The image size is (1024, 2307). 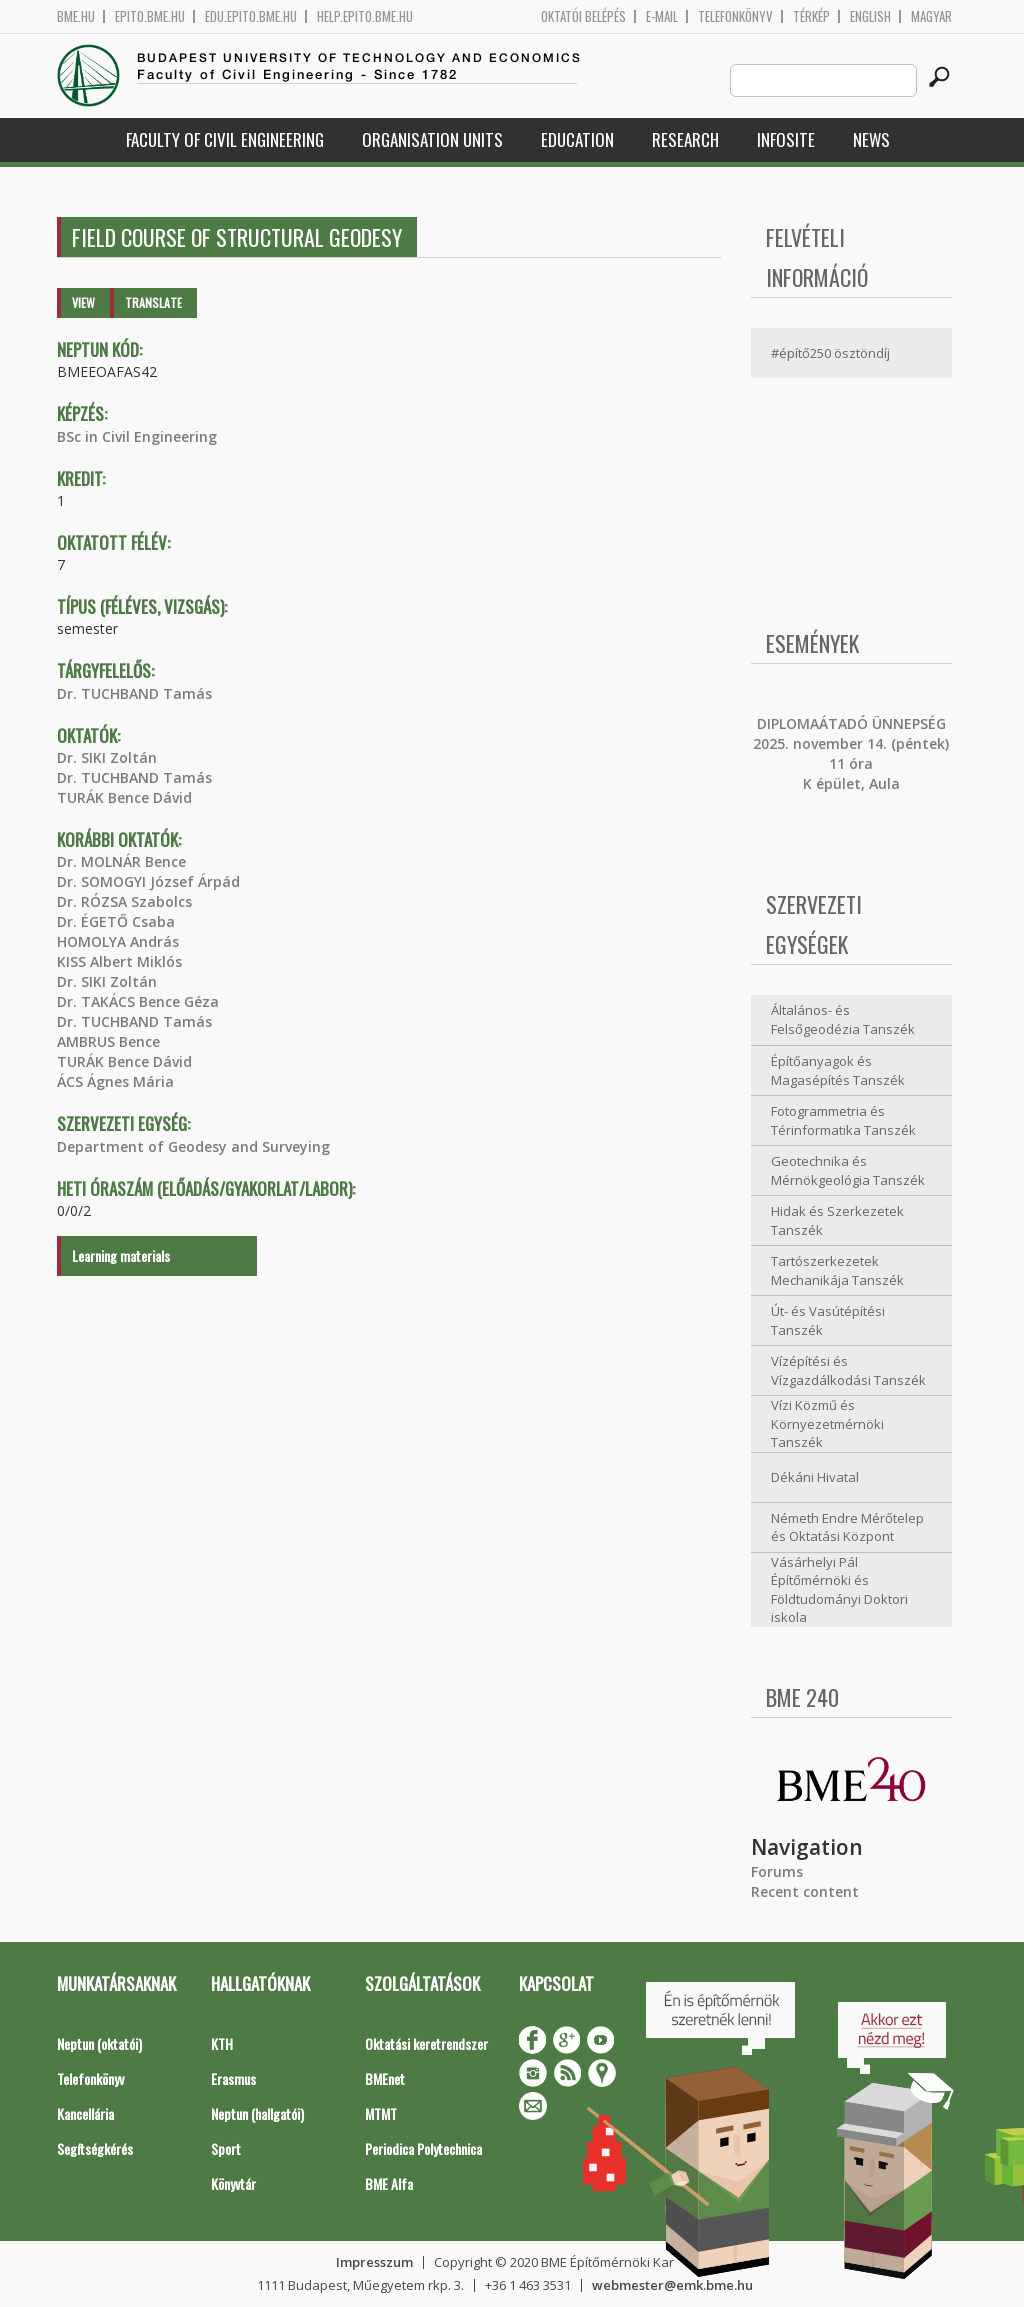 What do you see at coordinates (119, 961) in the screenshot?
I see `KISS Albert Miklós` at bounding box center [119, 961].